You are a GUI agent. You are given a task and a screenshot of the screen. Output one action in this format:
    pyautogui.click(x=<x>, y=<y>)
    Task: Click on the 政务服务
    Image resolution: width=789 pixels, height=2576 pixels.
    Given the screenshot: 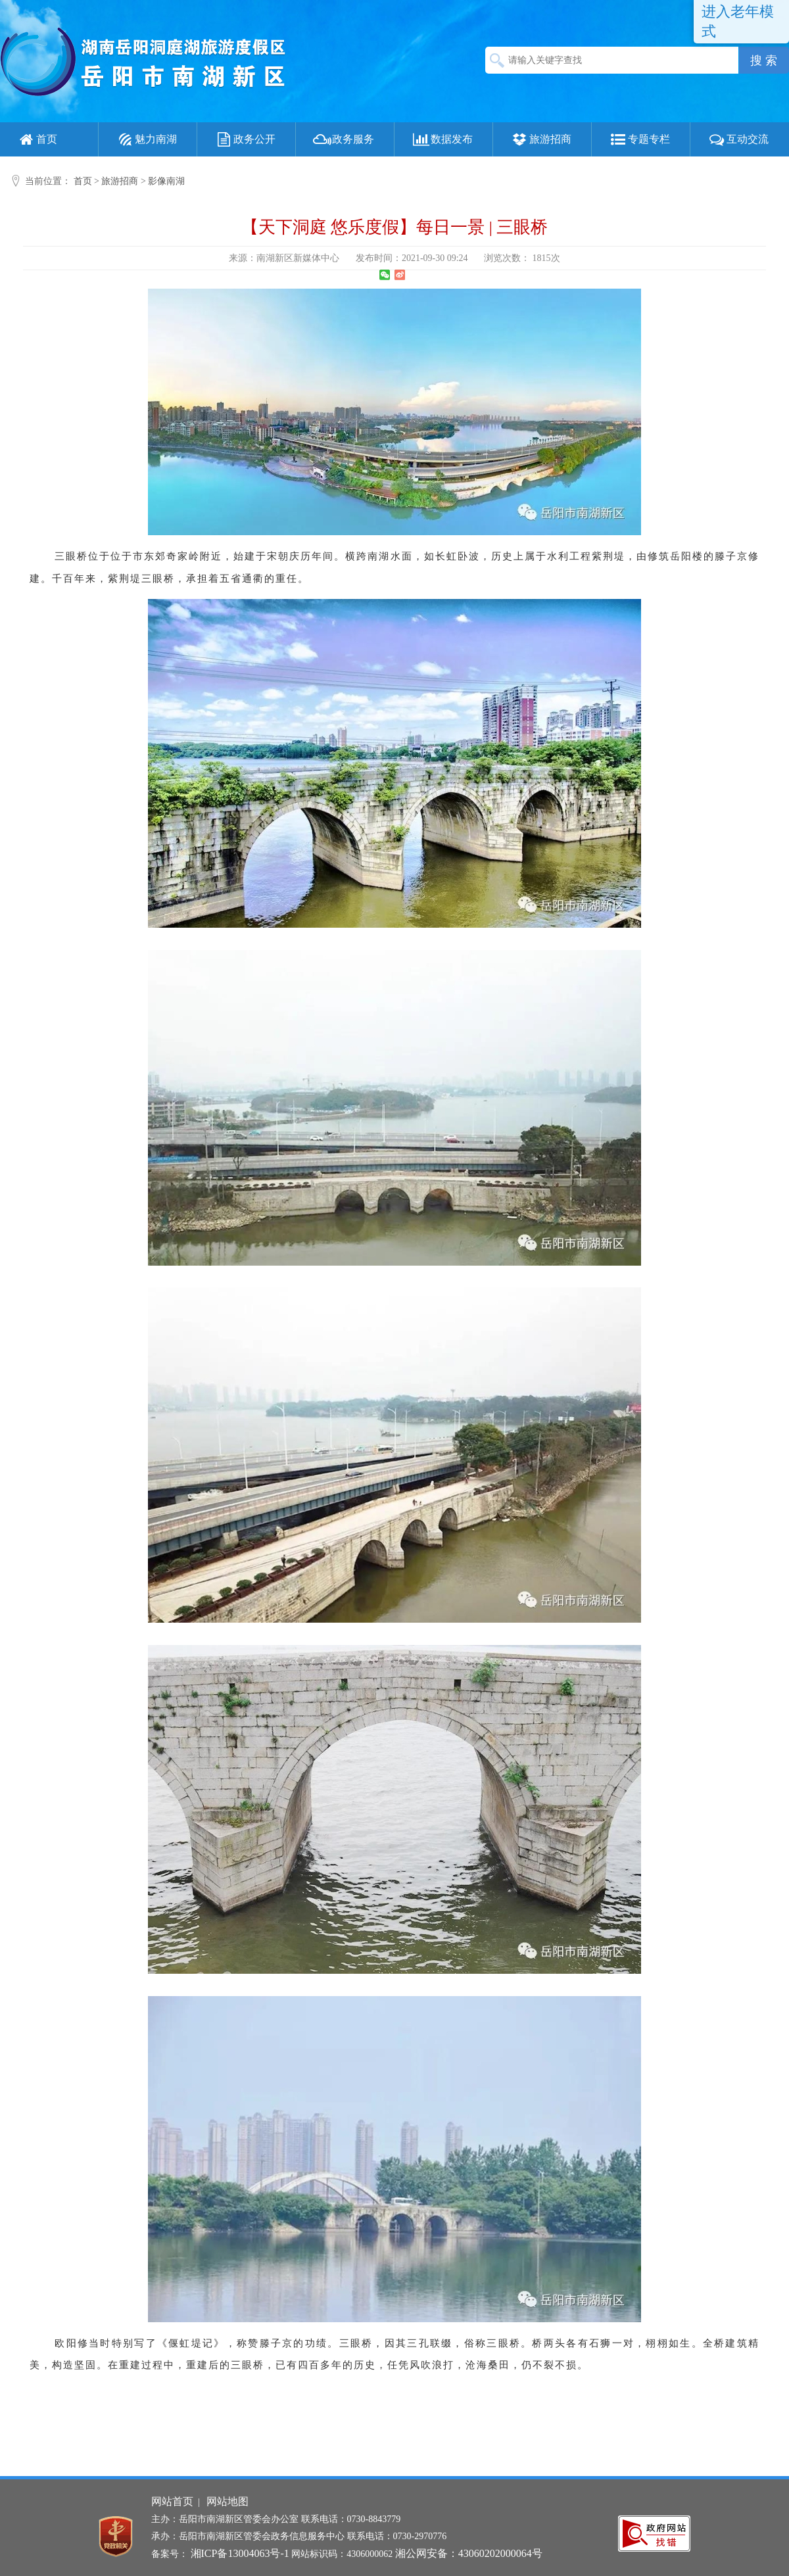 What is the action you would take?
    pyautogui.click(x=343, y=139)
    